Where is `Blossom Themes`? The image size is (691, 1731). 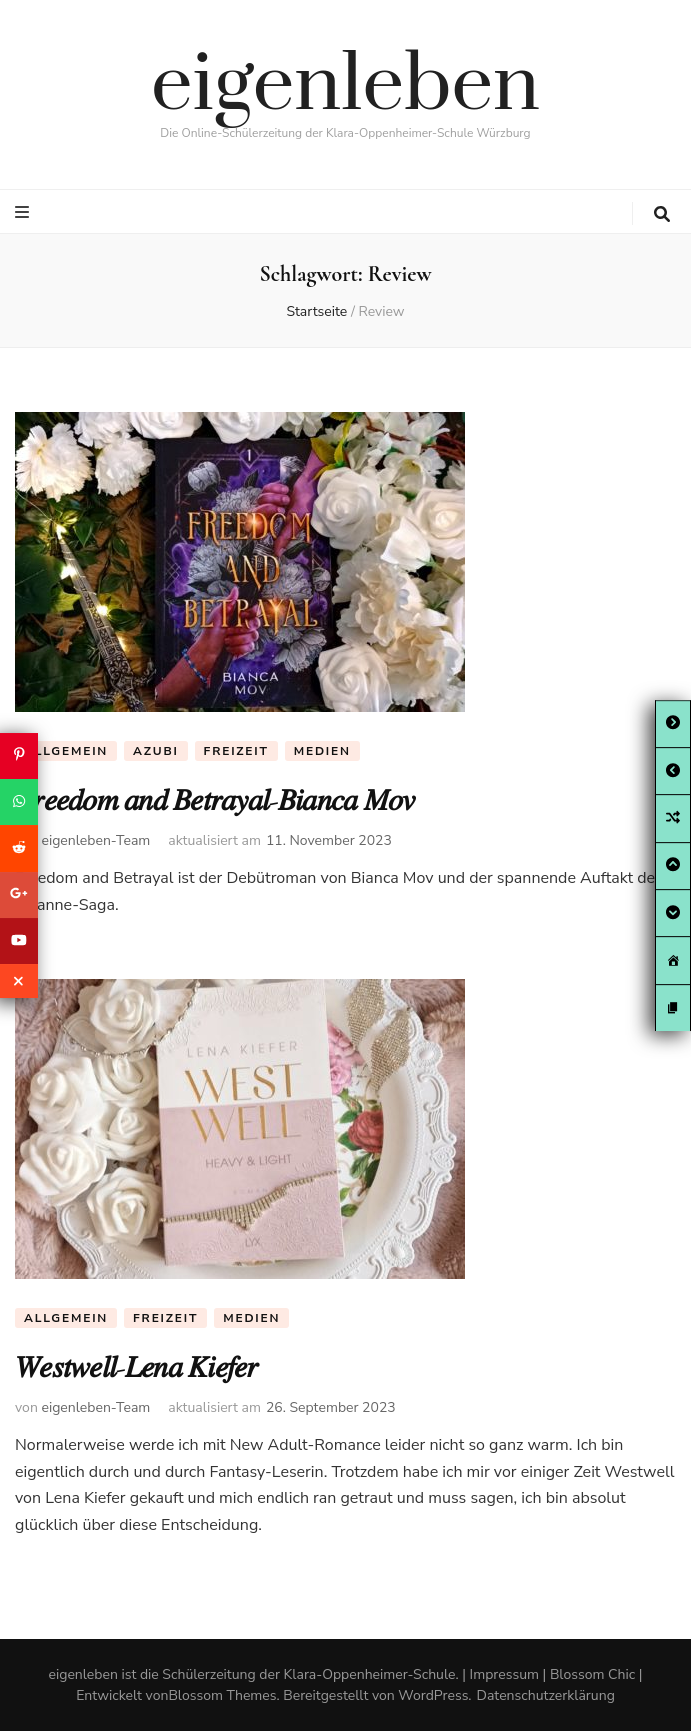
Blossom Themes is located at coordinates (222, 1695).